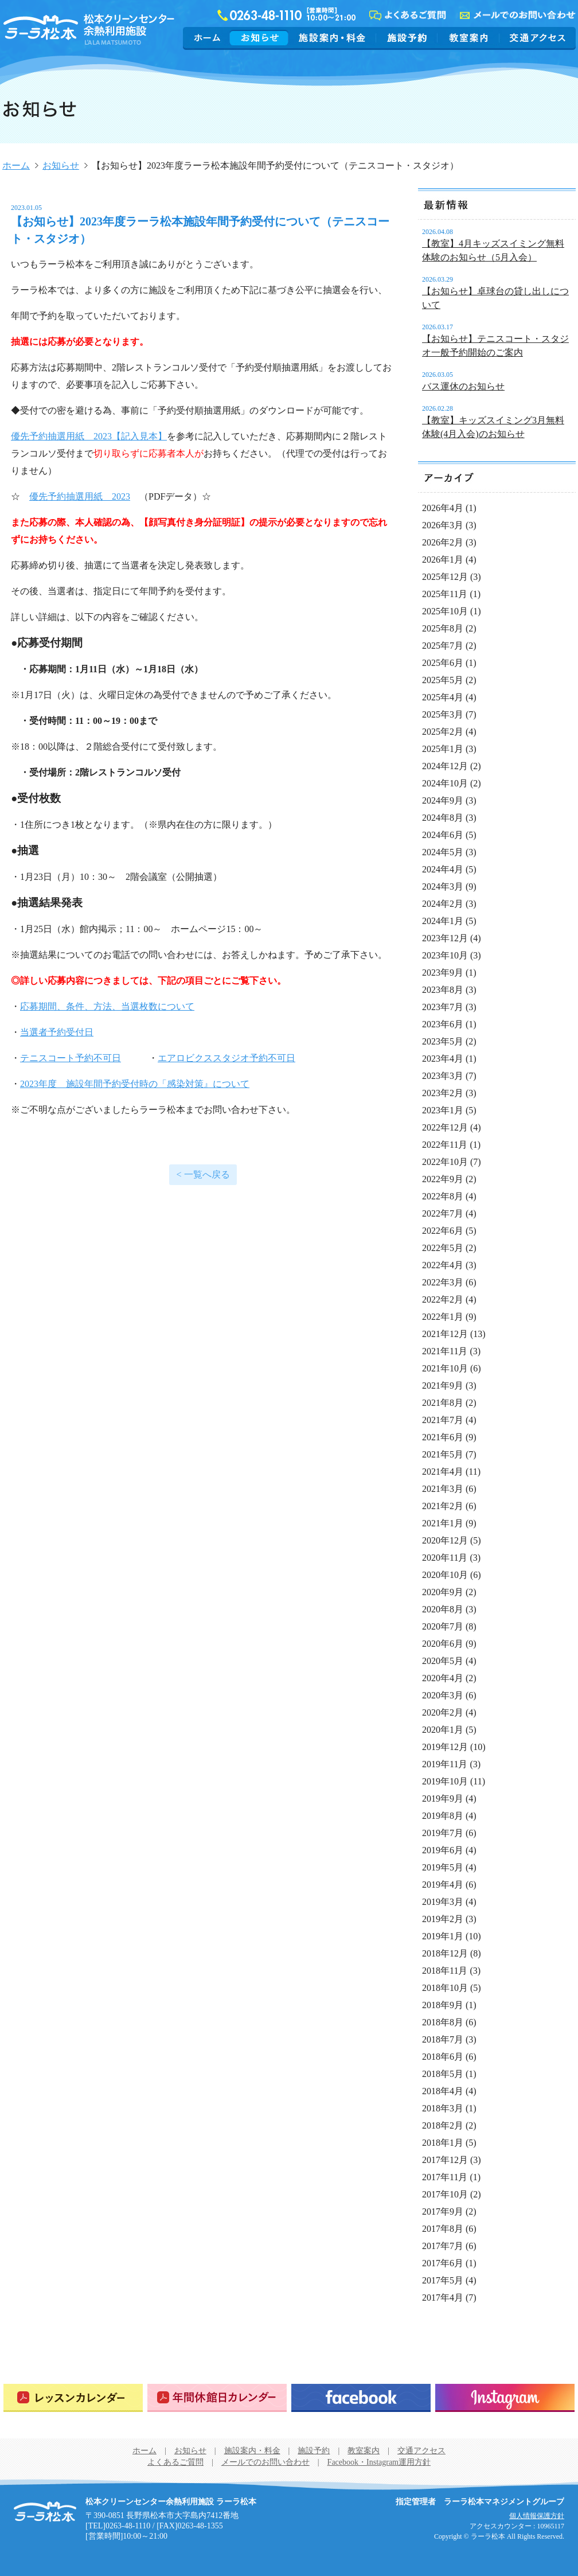 Image resolution: width=578 pixels, height=2576 pixels. I want to click on 2018年3月, so click(442, 2108).